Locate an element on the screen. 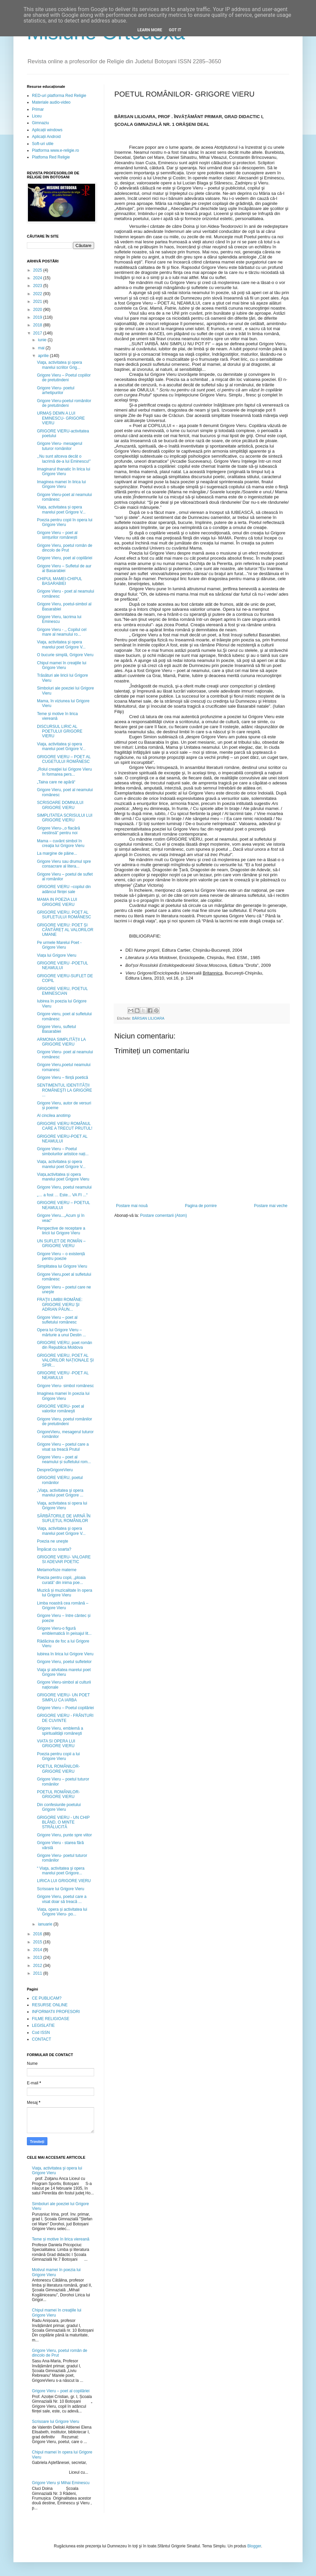 The height and width of the screenshot is (2576, 316). GRIGORE VIERU -POET AL NEAMULUI is located at coordinates (62, 1375).